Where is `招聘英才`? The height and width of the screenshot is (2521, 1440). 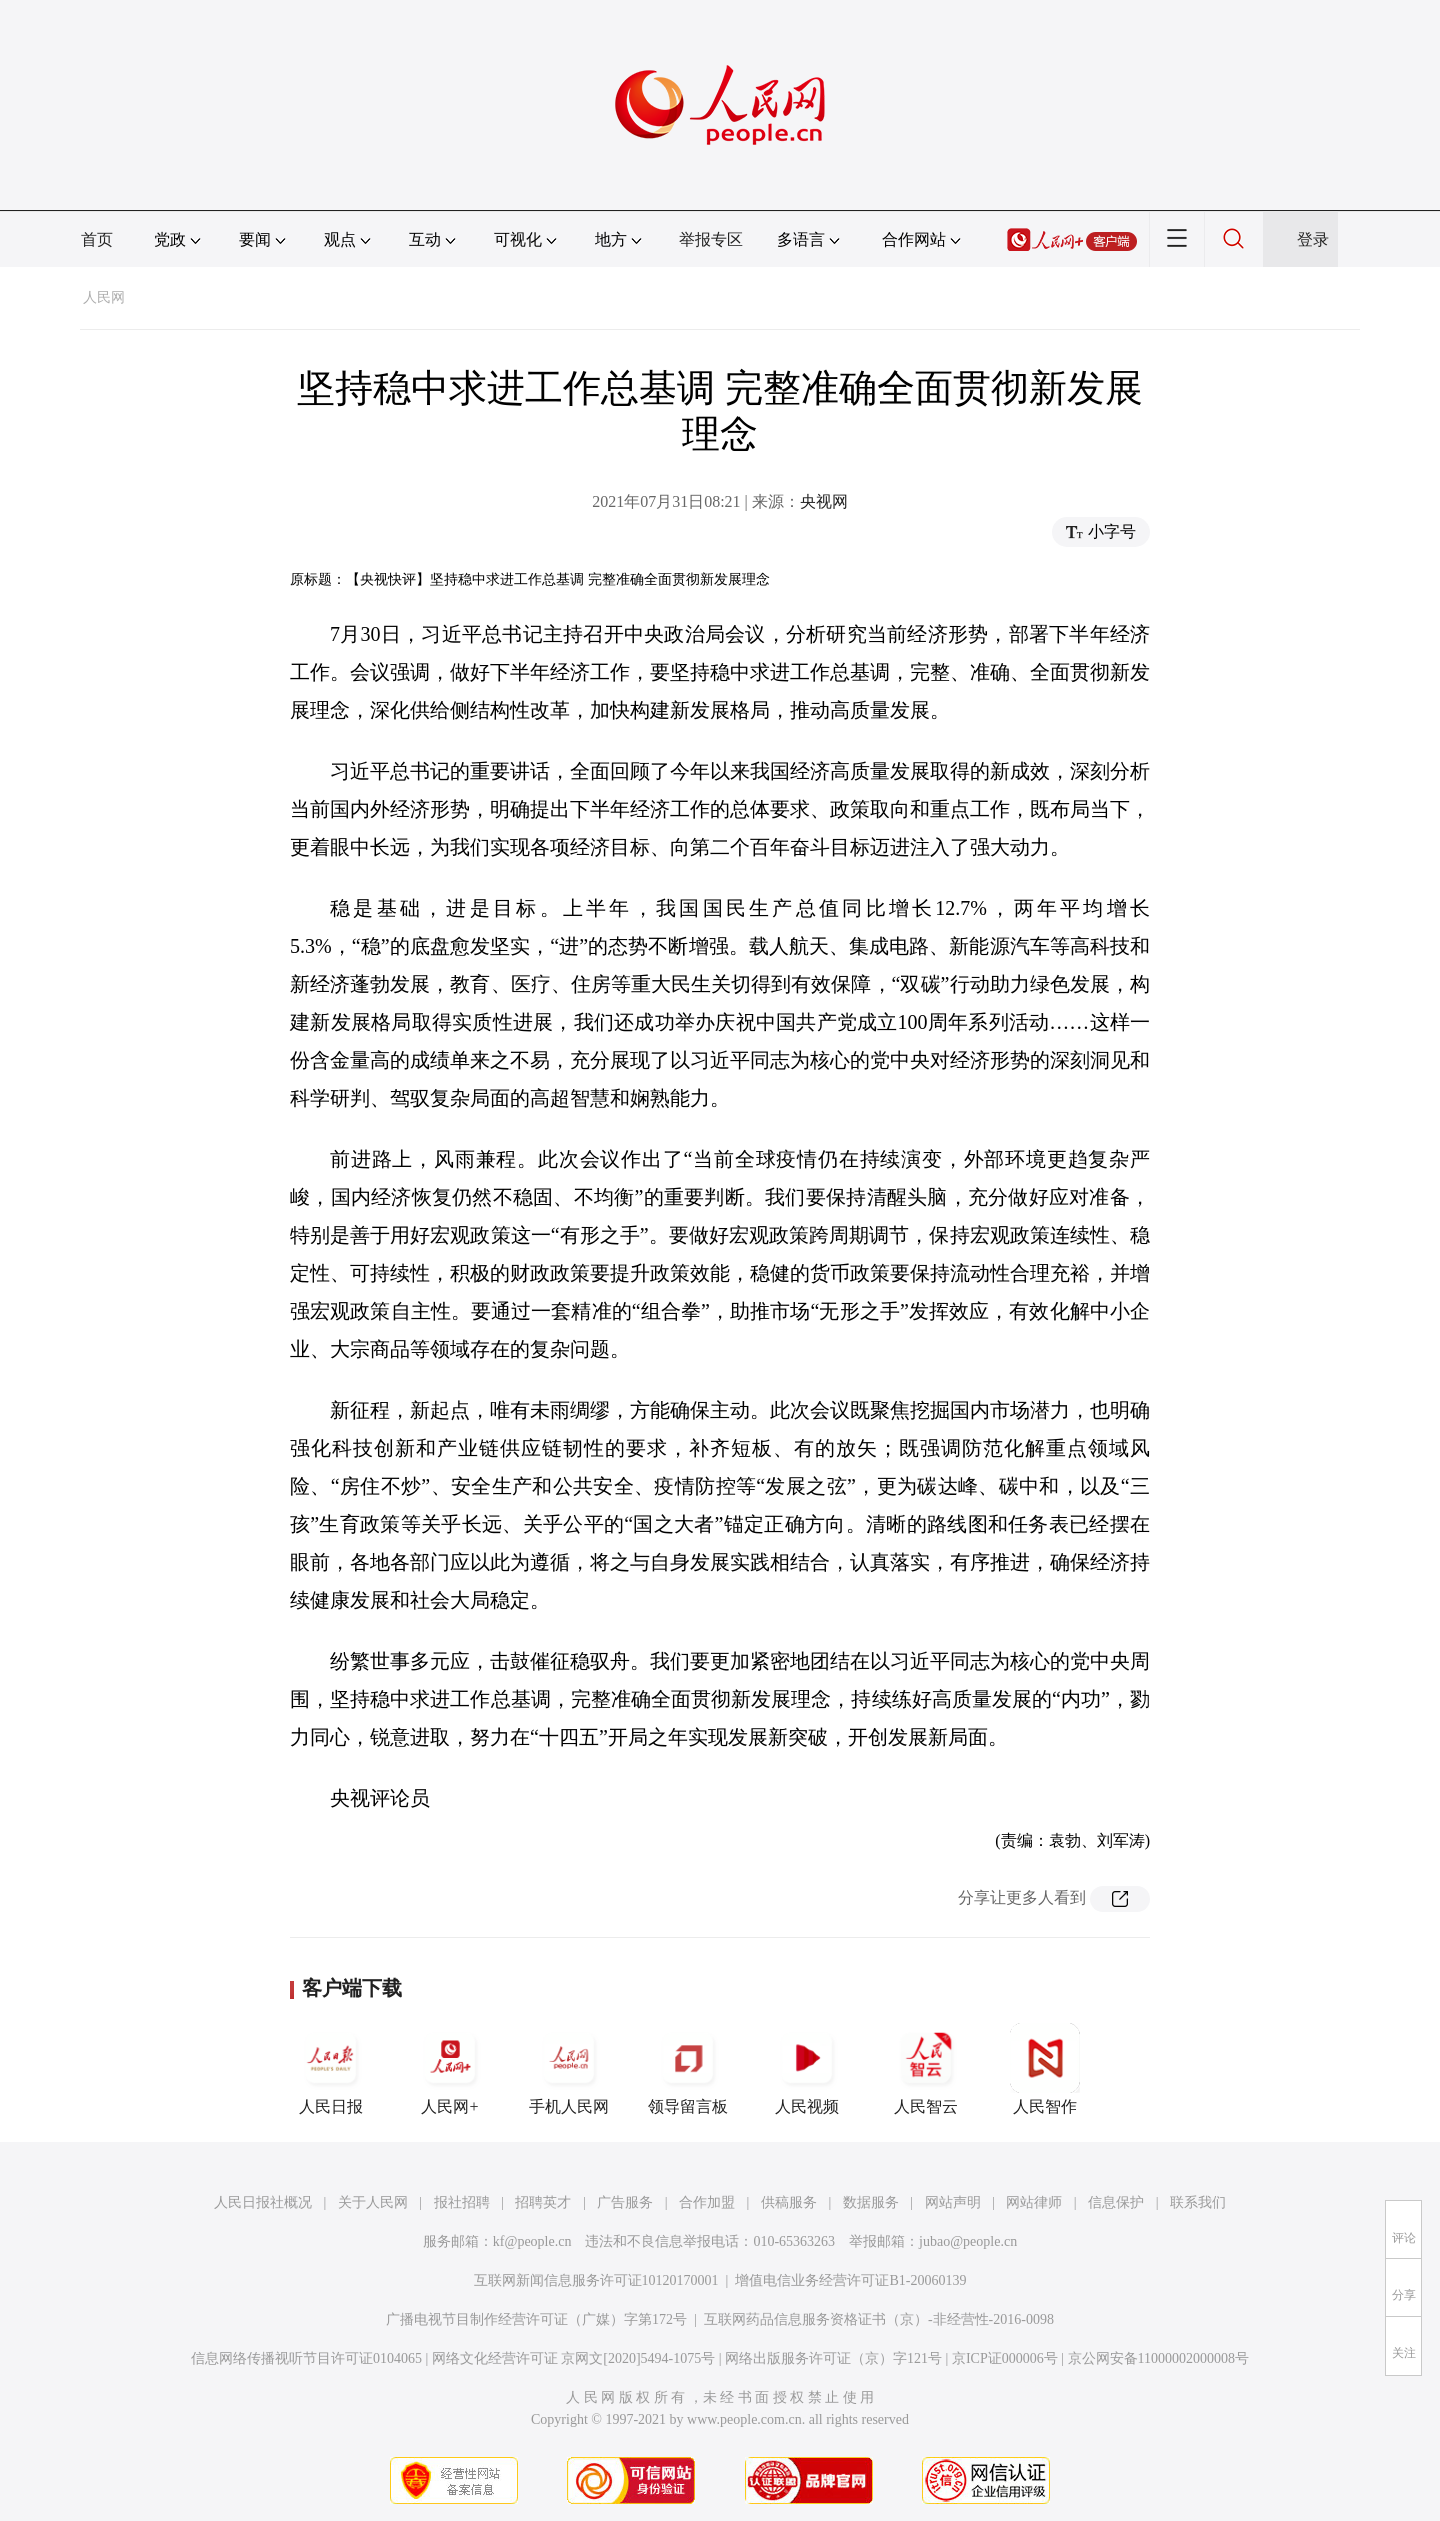
招聘英才 is located at coordinates (543, 2202).